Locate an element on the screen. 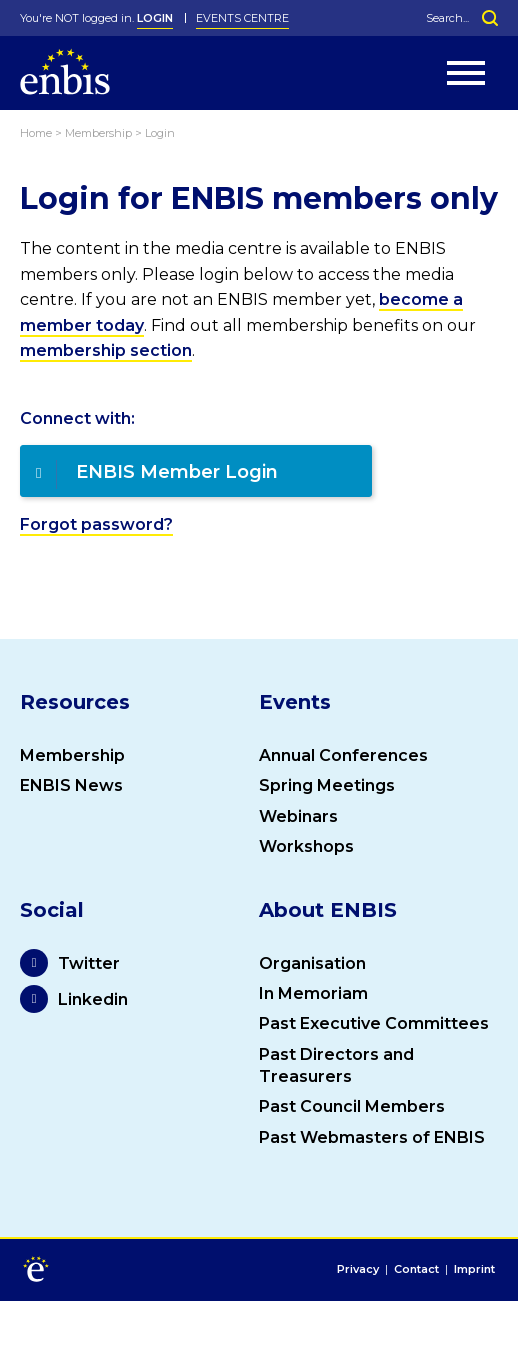 The height and width of the screenshot is (1351, 518). Events Centre is located at coordinates (242, 18).